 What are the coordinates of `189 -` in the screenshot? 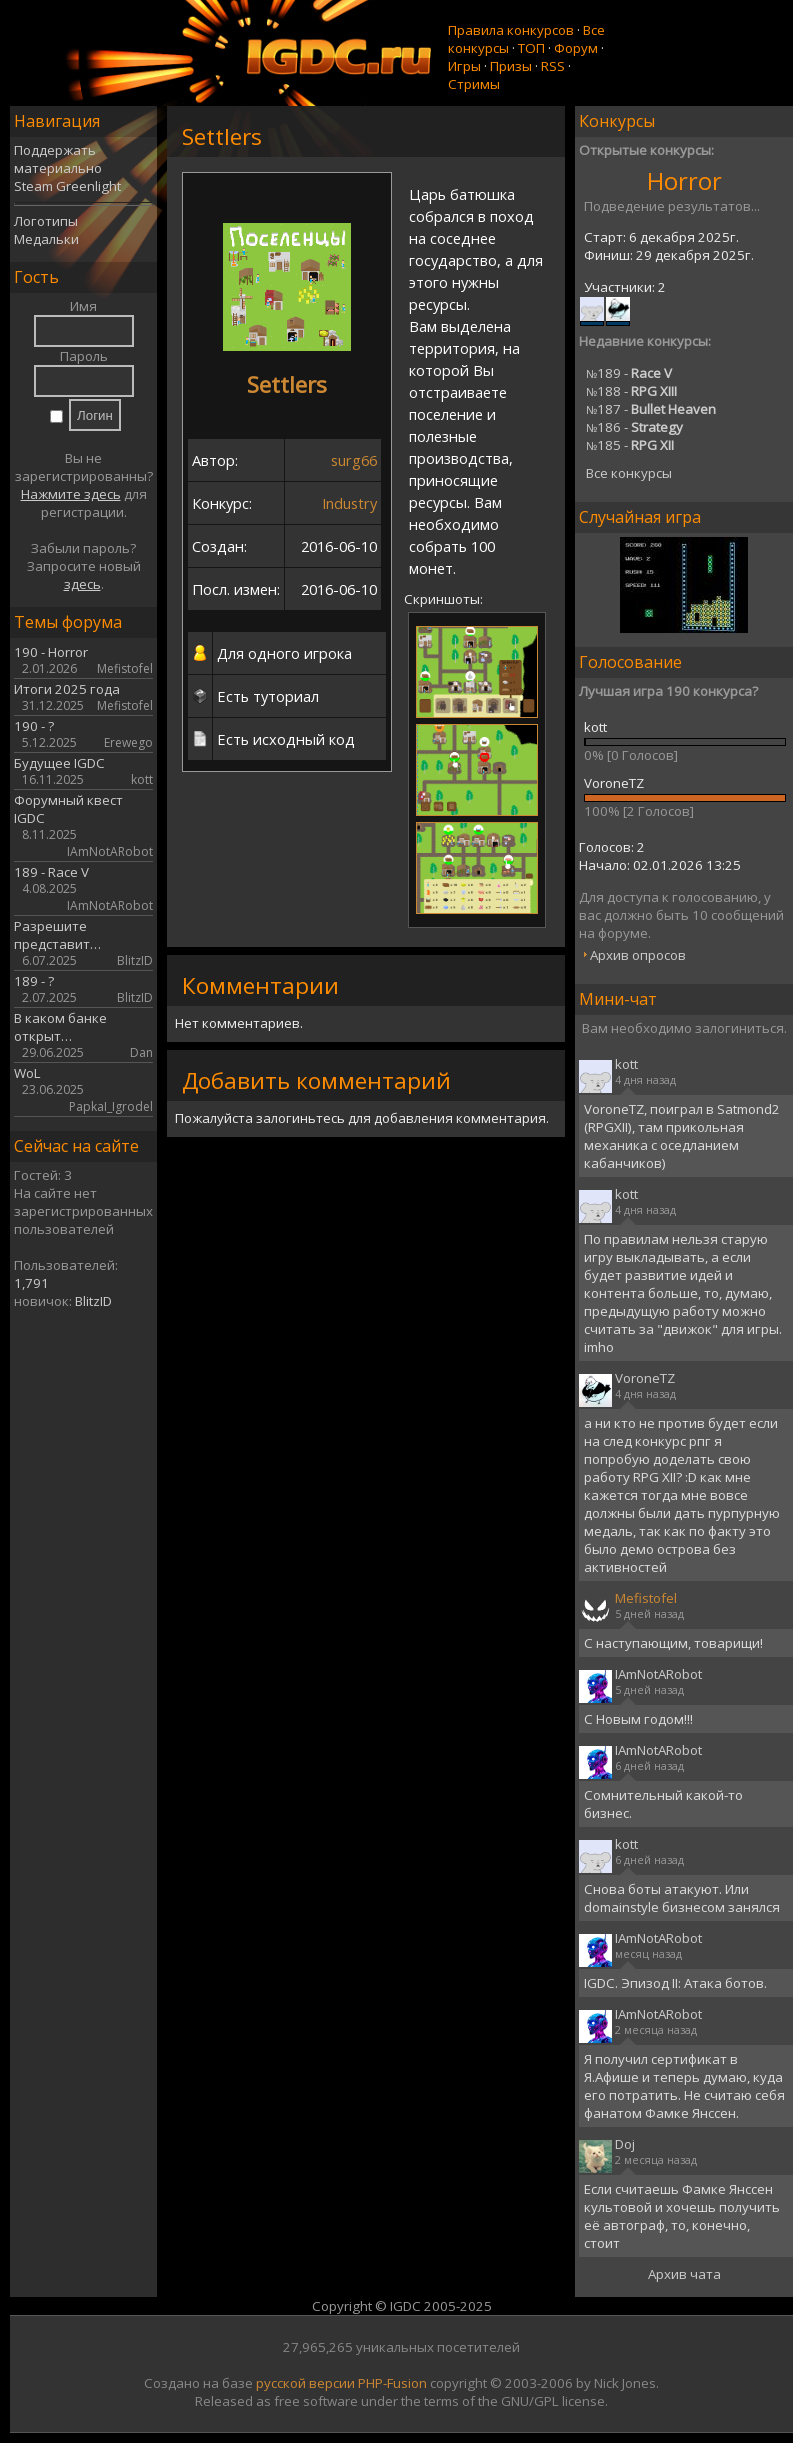 It's located at (629, 373).